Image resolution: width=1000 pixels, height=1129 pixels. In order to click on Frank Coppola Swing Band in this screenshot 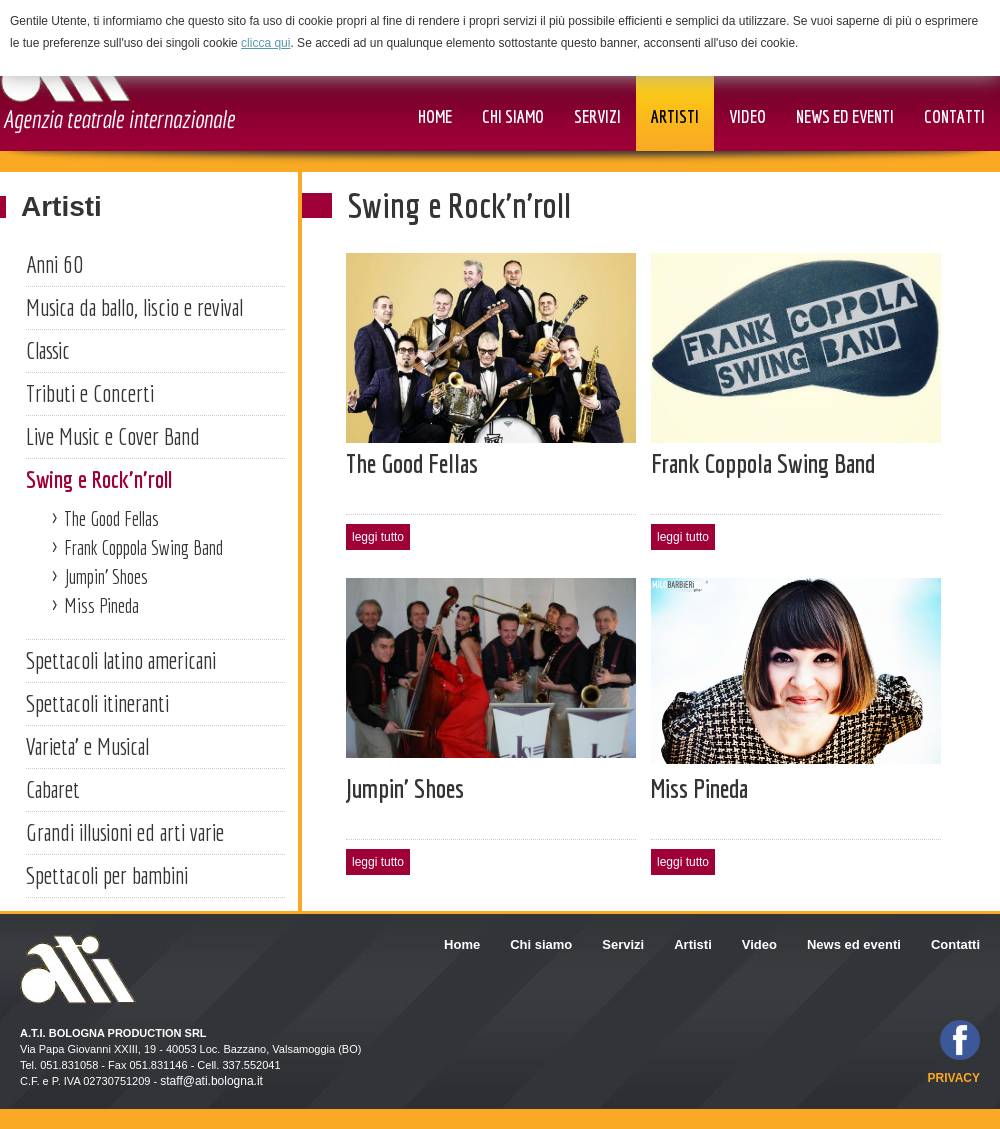, I will do `click(143, 547)`.